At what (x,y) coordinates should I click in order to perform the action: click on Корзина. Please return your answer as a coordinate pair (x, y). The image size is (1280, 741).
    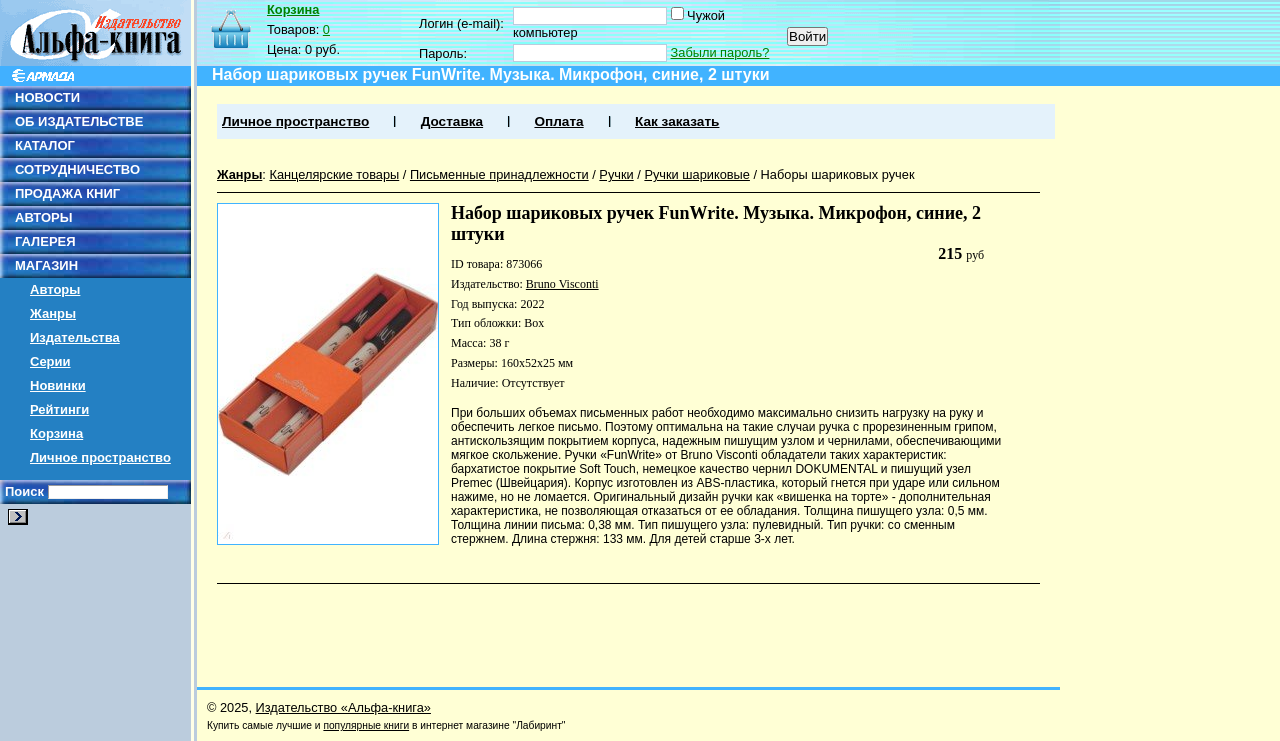
    Looking at the image, I should click on (56, 433).